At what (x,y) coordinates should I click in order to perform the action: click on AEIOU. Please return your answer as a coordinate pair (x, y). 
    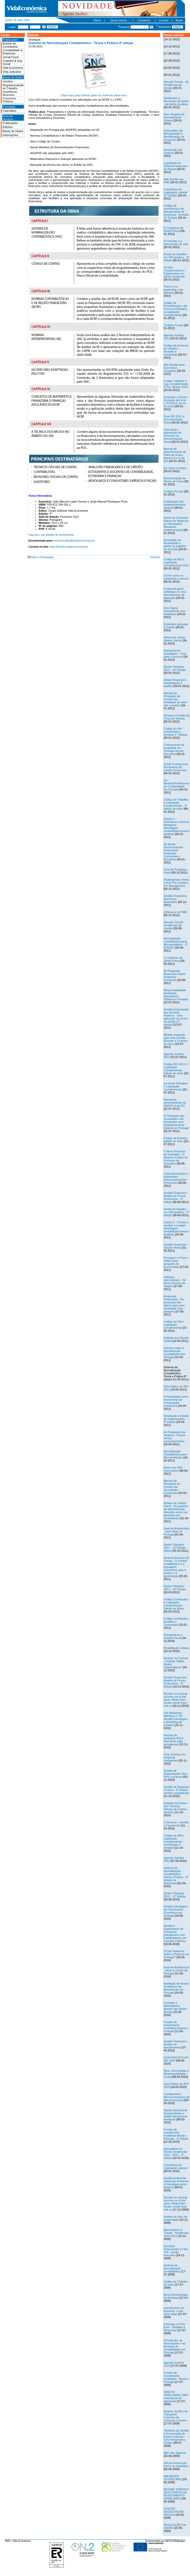
    Looking at the image, I should click on (169, 2541).